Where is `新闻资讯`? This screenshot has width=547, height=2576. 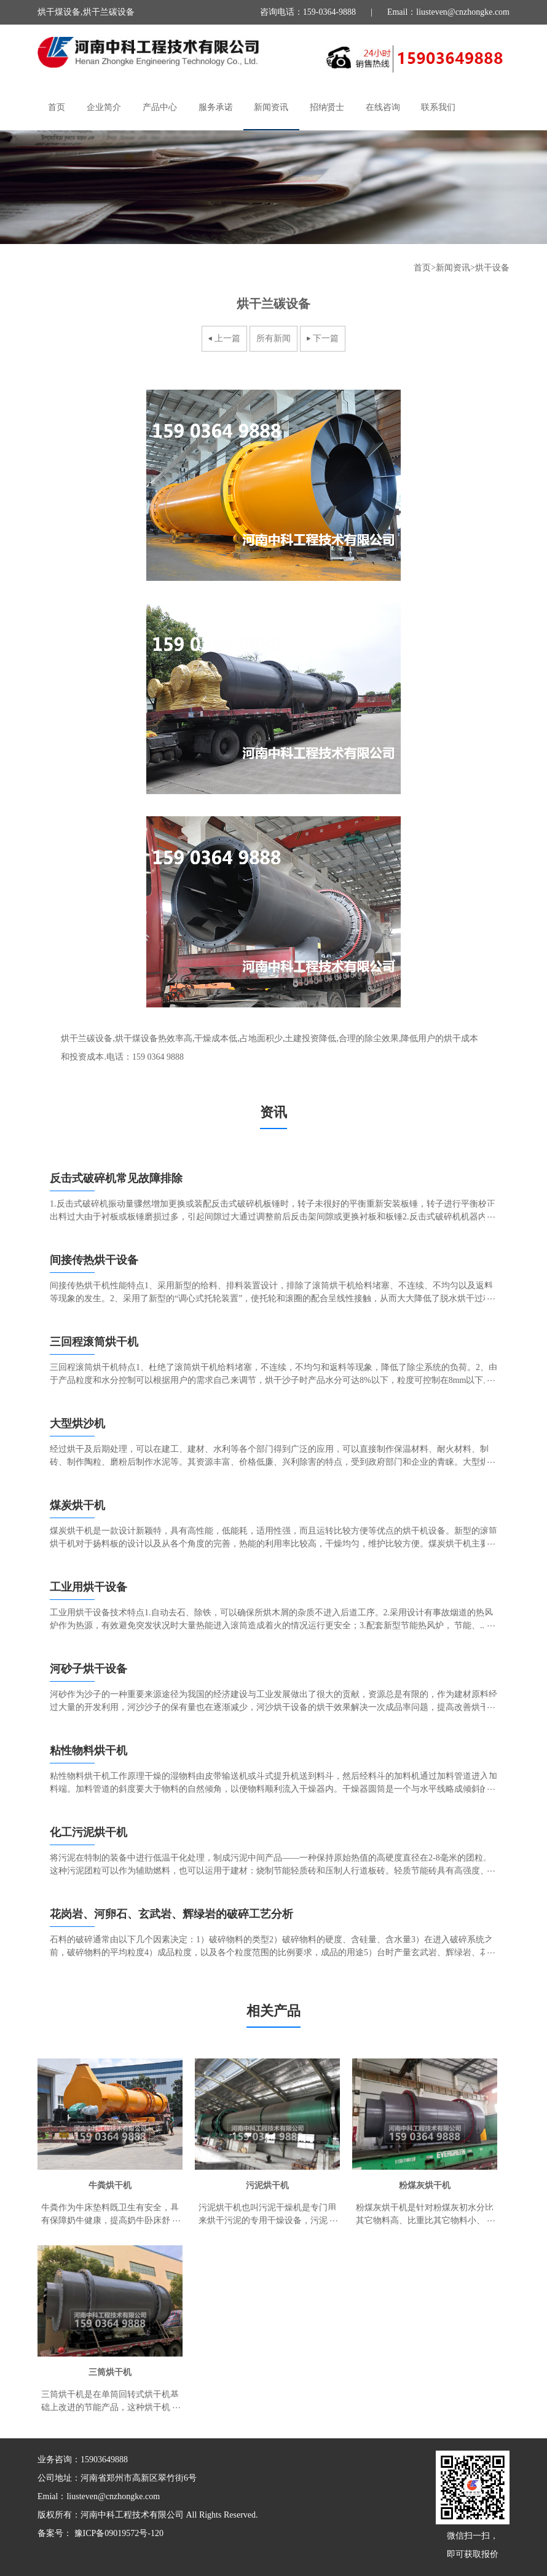 新闻资讯 is located at coordinates (271, 107).